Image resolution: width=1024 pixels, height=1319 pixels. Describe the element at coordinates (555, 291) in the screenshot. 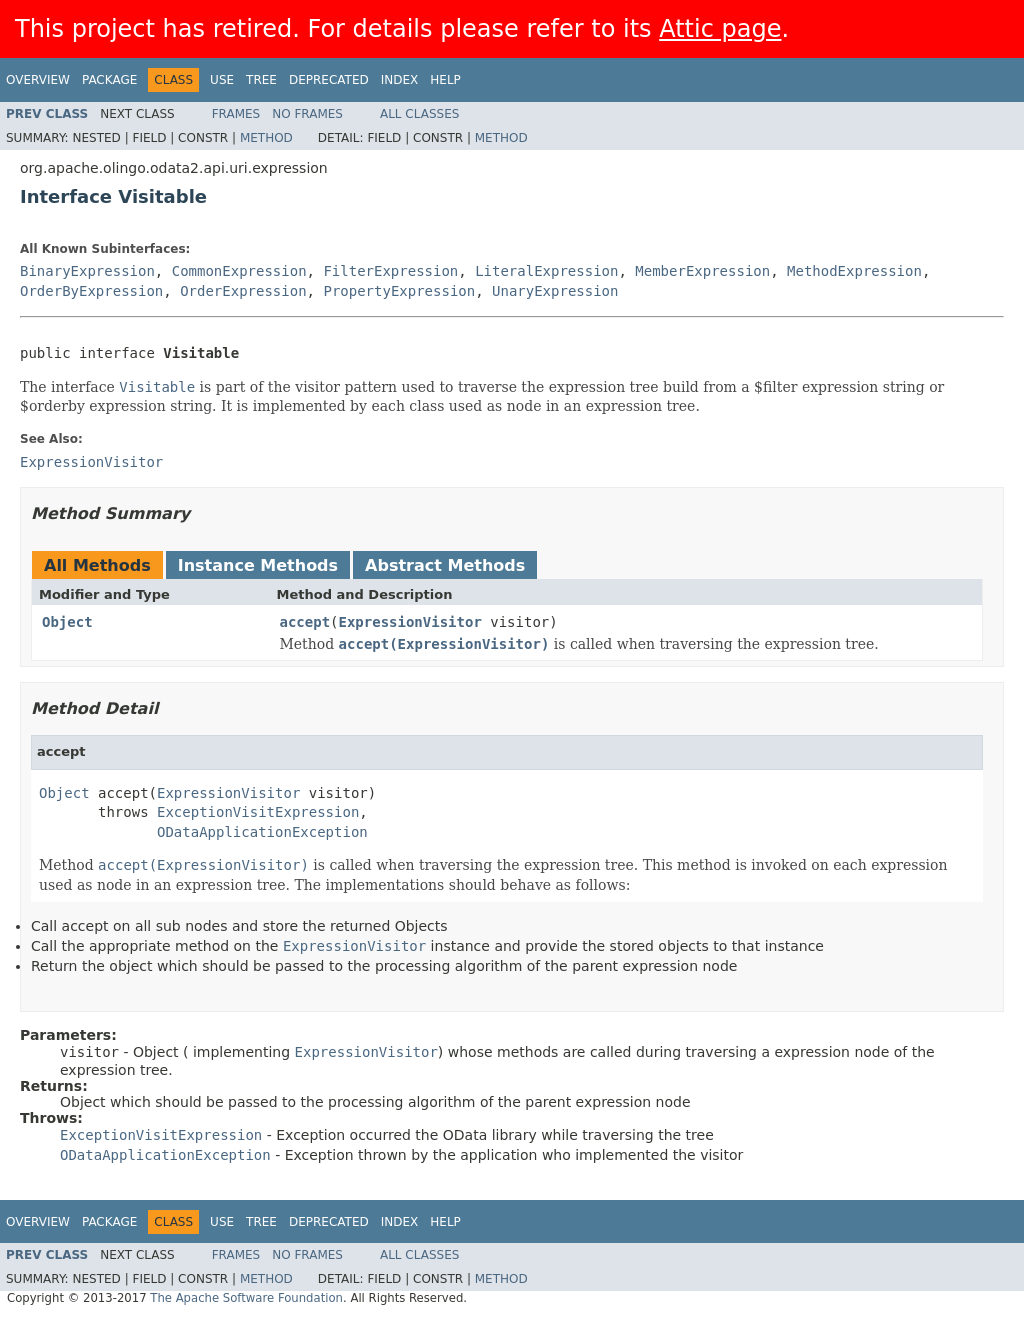

I see `UnaryExpression` at that location.